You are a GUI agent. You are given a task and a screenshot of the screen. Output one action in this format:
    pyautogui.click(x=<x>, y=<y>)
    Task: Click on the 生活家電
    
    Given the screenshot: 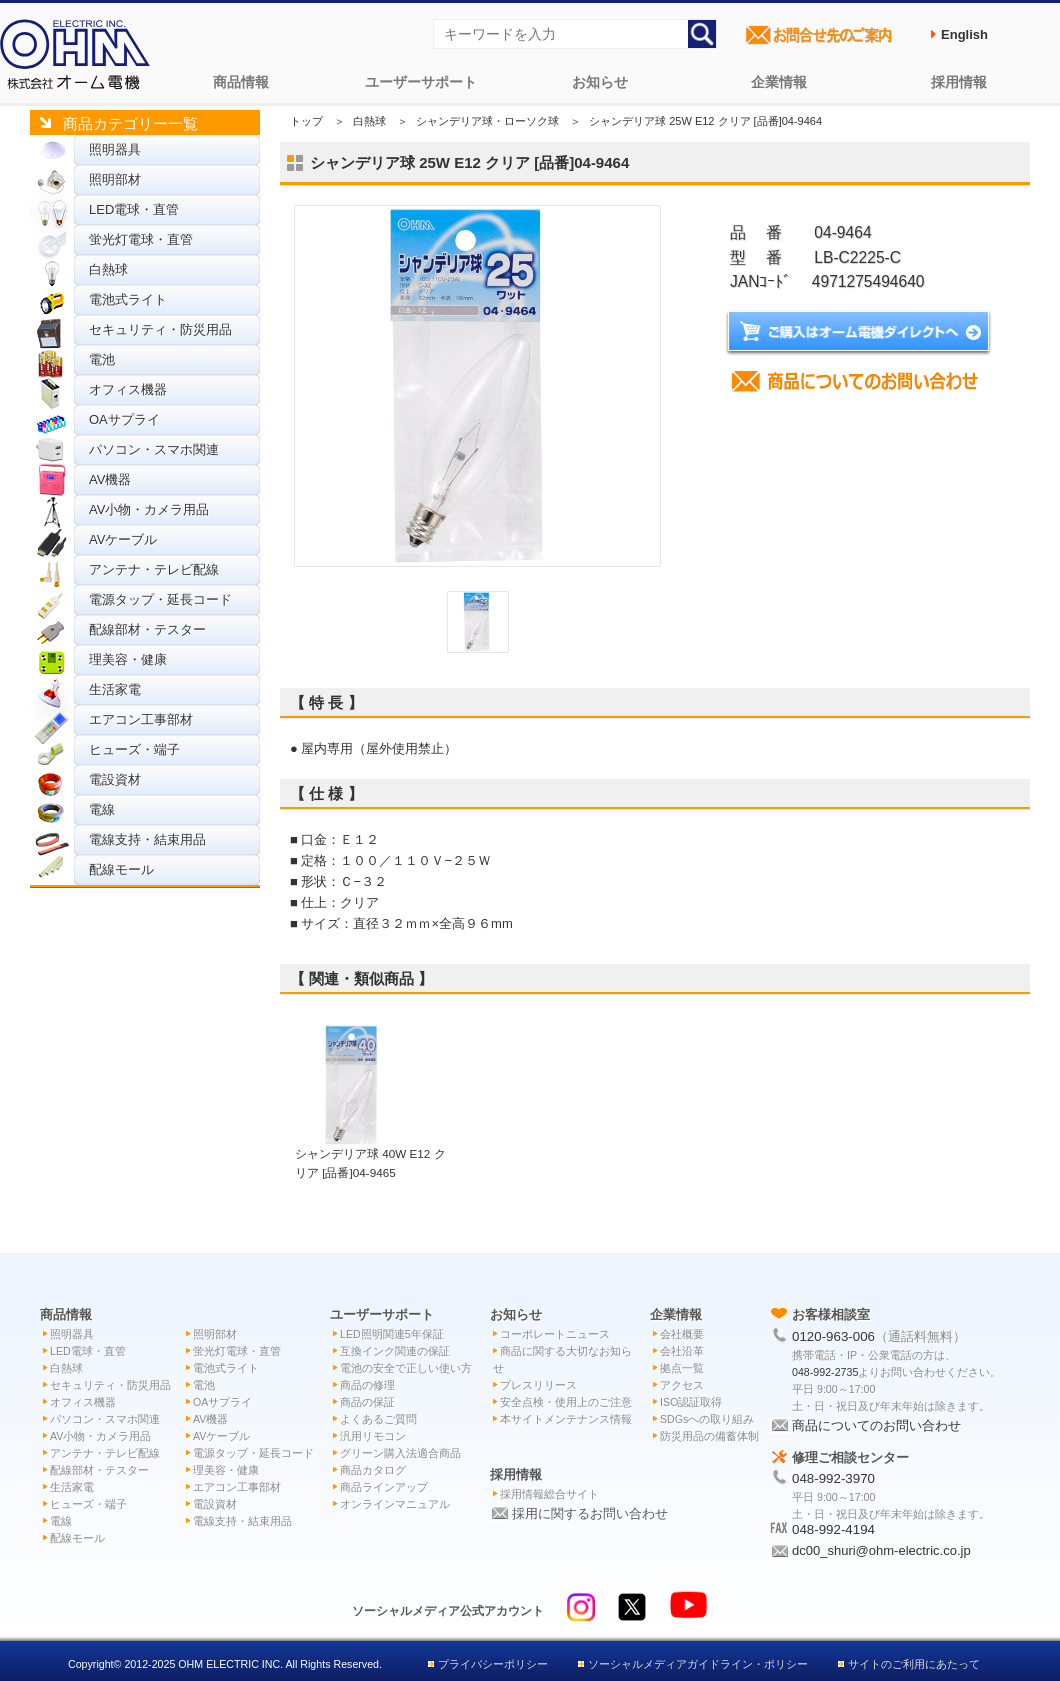 What is the action you would take?
    pyautogui.click(x=115, y=689)
    